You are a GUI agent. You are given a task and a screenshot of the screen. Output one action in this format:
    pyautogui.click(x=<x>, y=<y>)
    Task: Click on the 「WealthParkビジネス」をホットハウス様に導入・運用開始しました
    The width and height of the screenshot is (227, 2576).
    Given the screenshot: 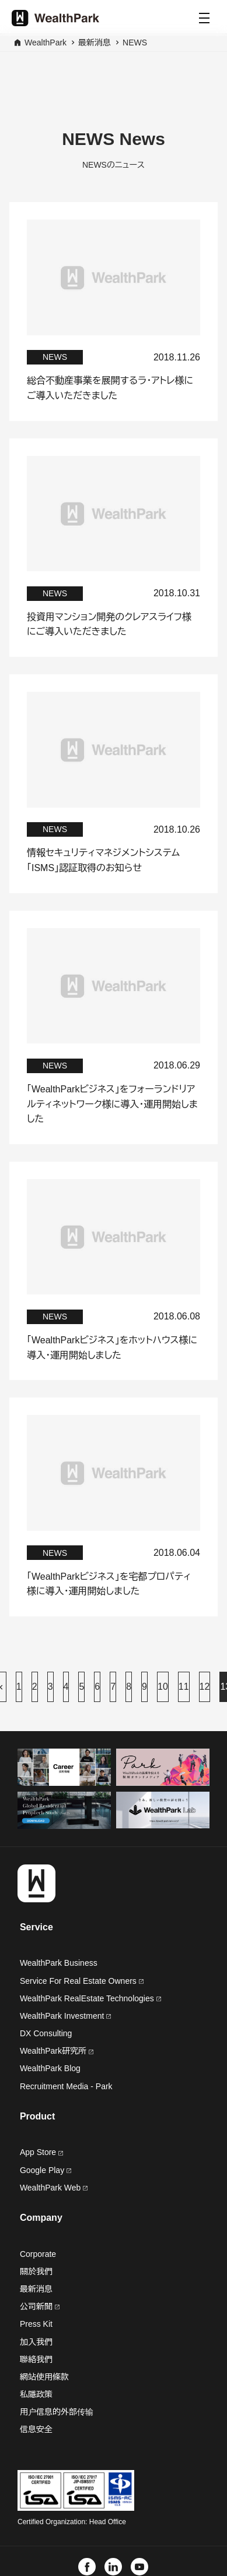 What is the action you would take?
    pyautogui.click(x=112, y=1347)
    